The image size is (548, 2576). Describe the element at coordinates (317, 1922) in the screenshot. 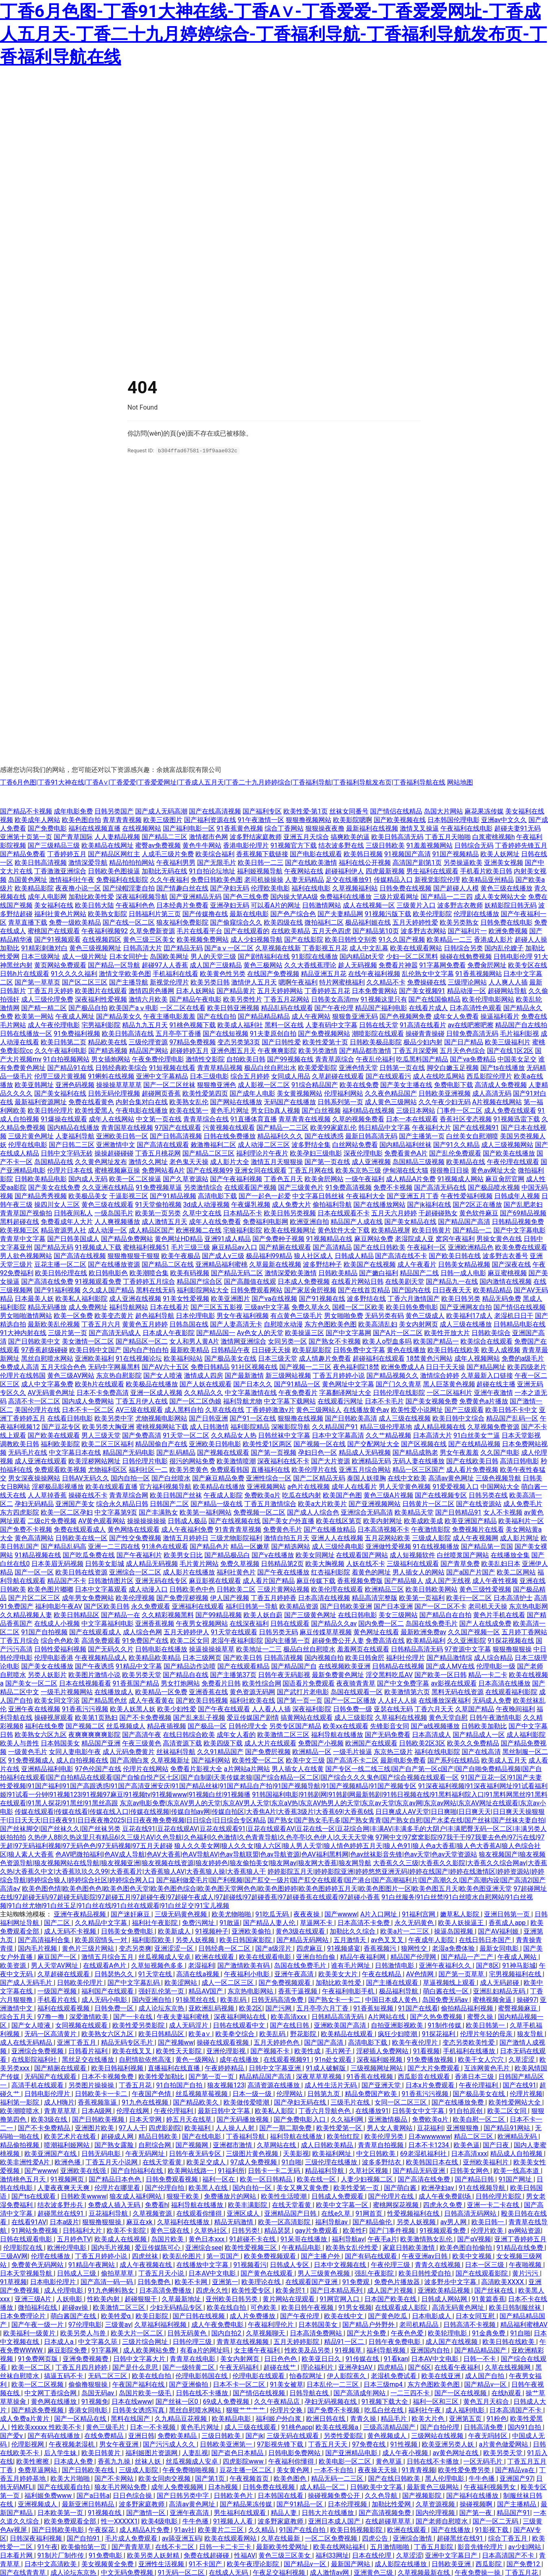

I see `草逼网不卡` at that location.